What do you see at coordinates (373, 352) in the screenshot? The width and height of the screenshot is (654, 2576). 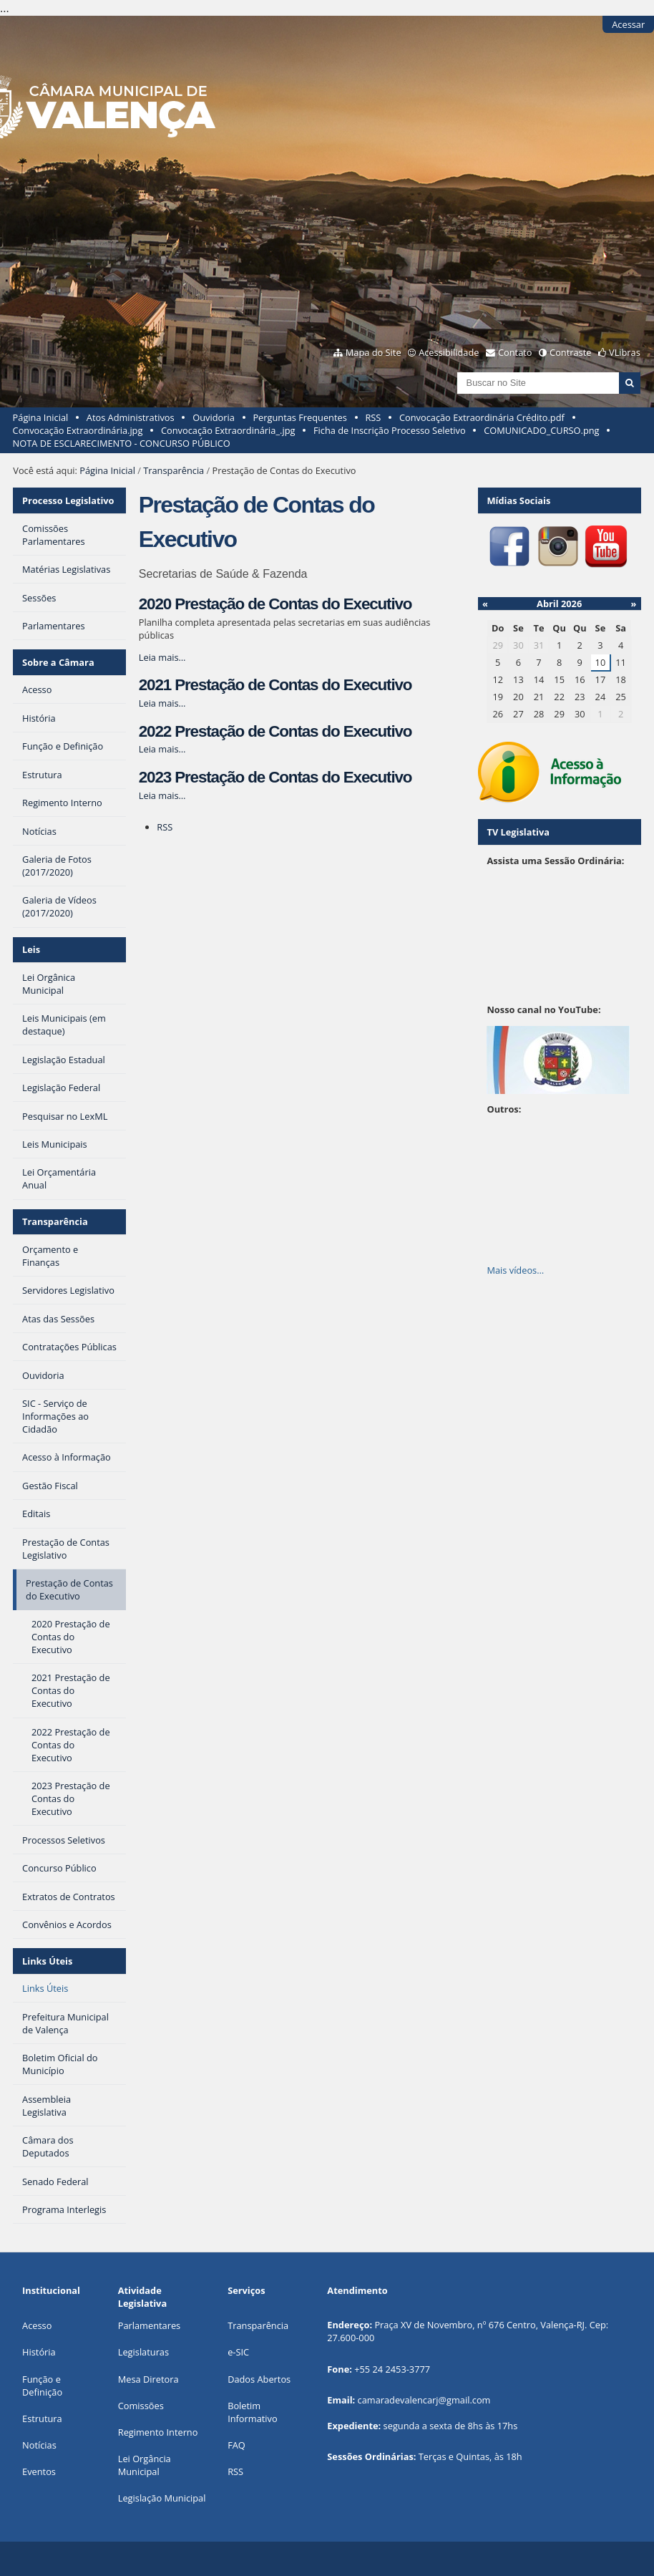 I see `Mapa do Site` at bounding box center [373, 352].